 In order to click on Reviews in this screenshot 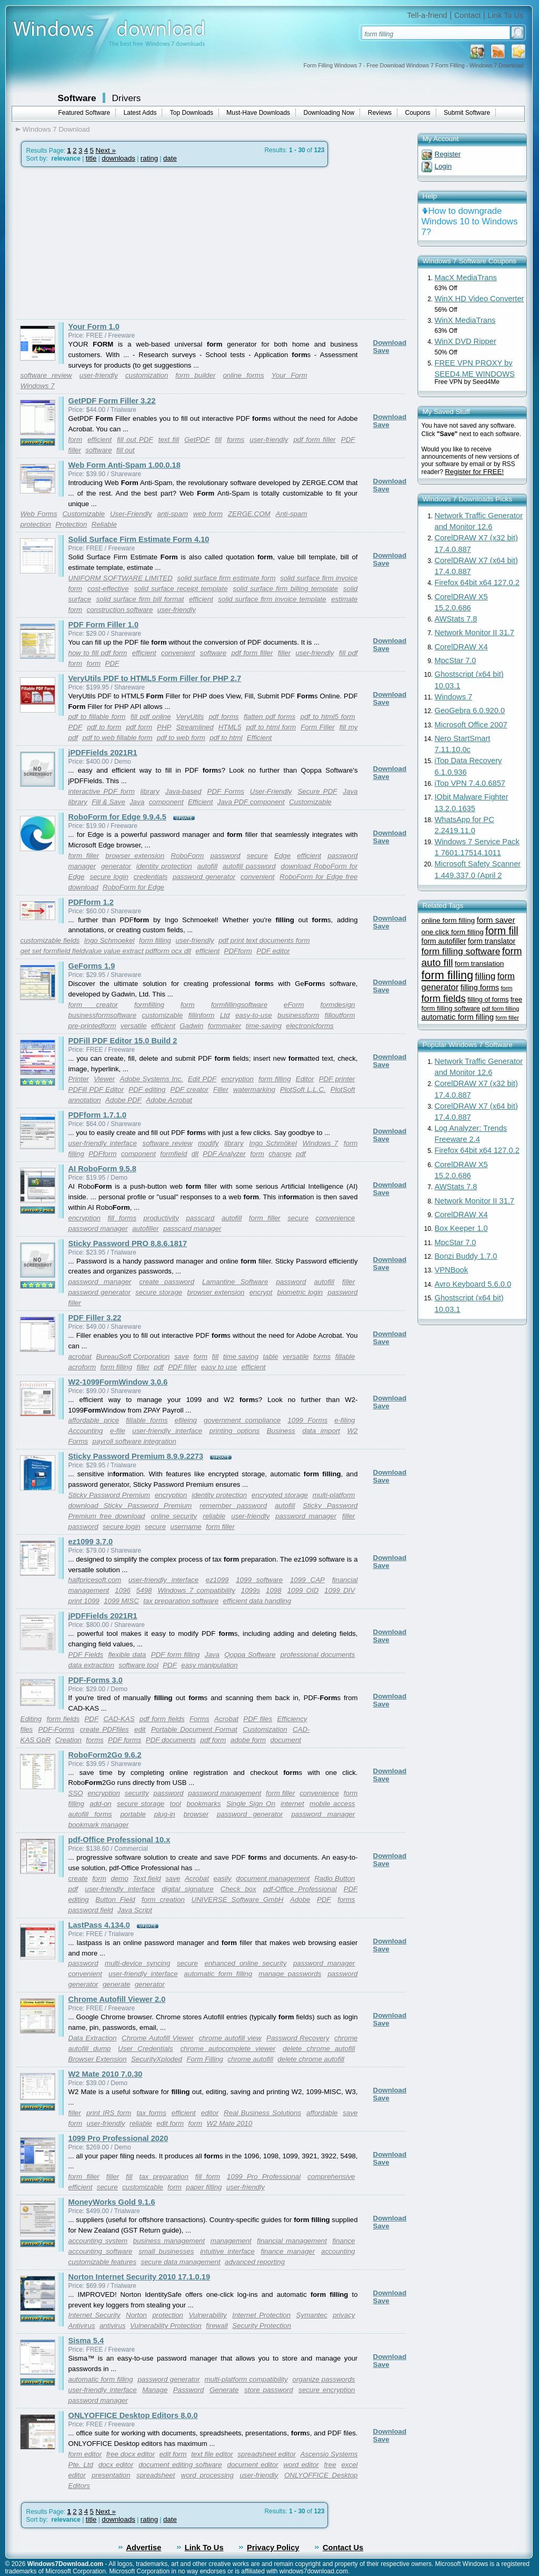, I will do `click(380, 112)`.